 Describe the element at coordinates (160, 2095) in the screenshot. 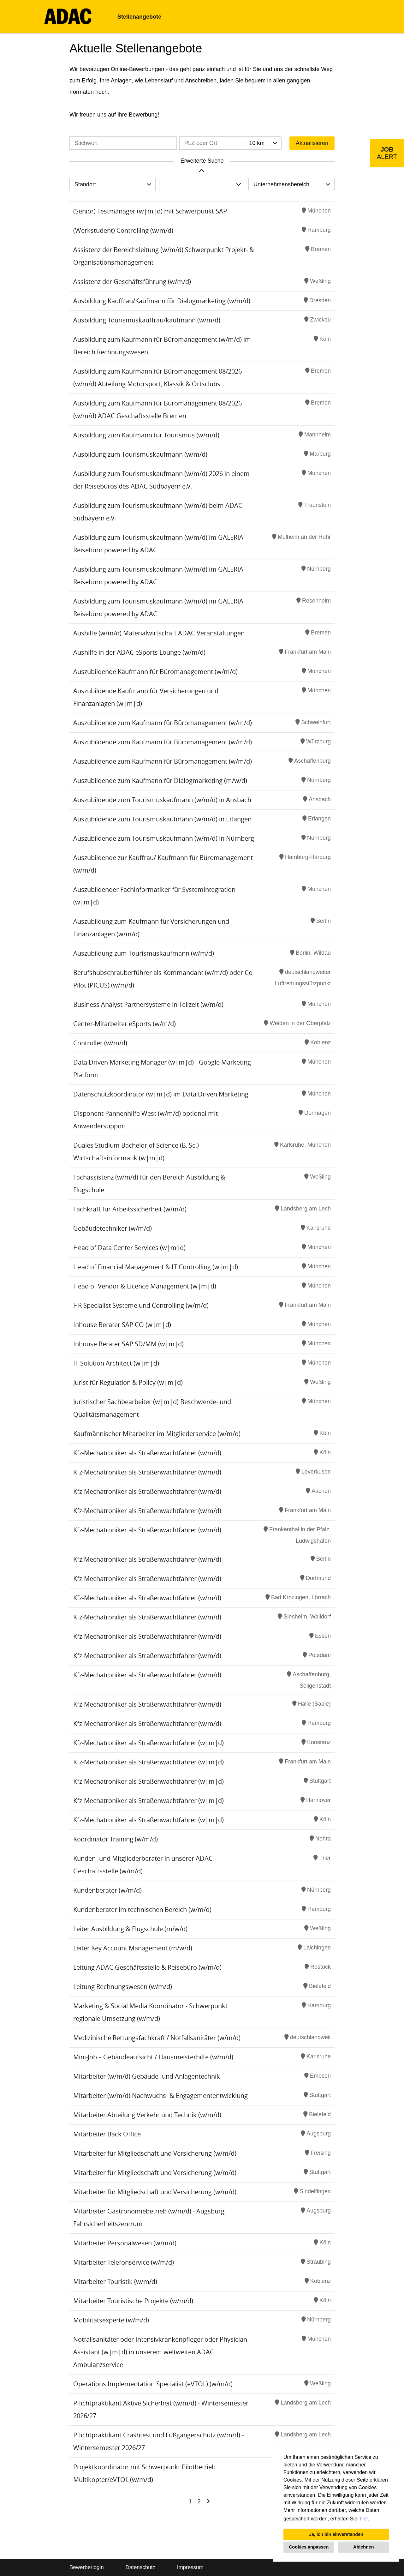

I see `Mitarbeiter (w/m/d) Nachwuchs- & Engagemententwicklung` at that location.